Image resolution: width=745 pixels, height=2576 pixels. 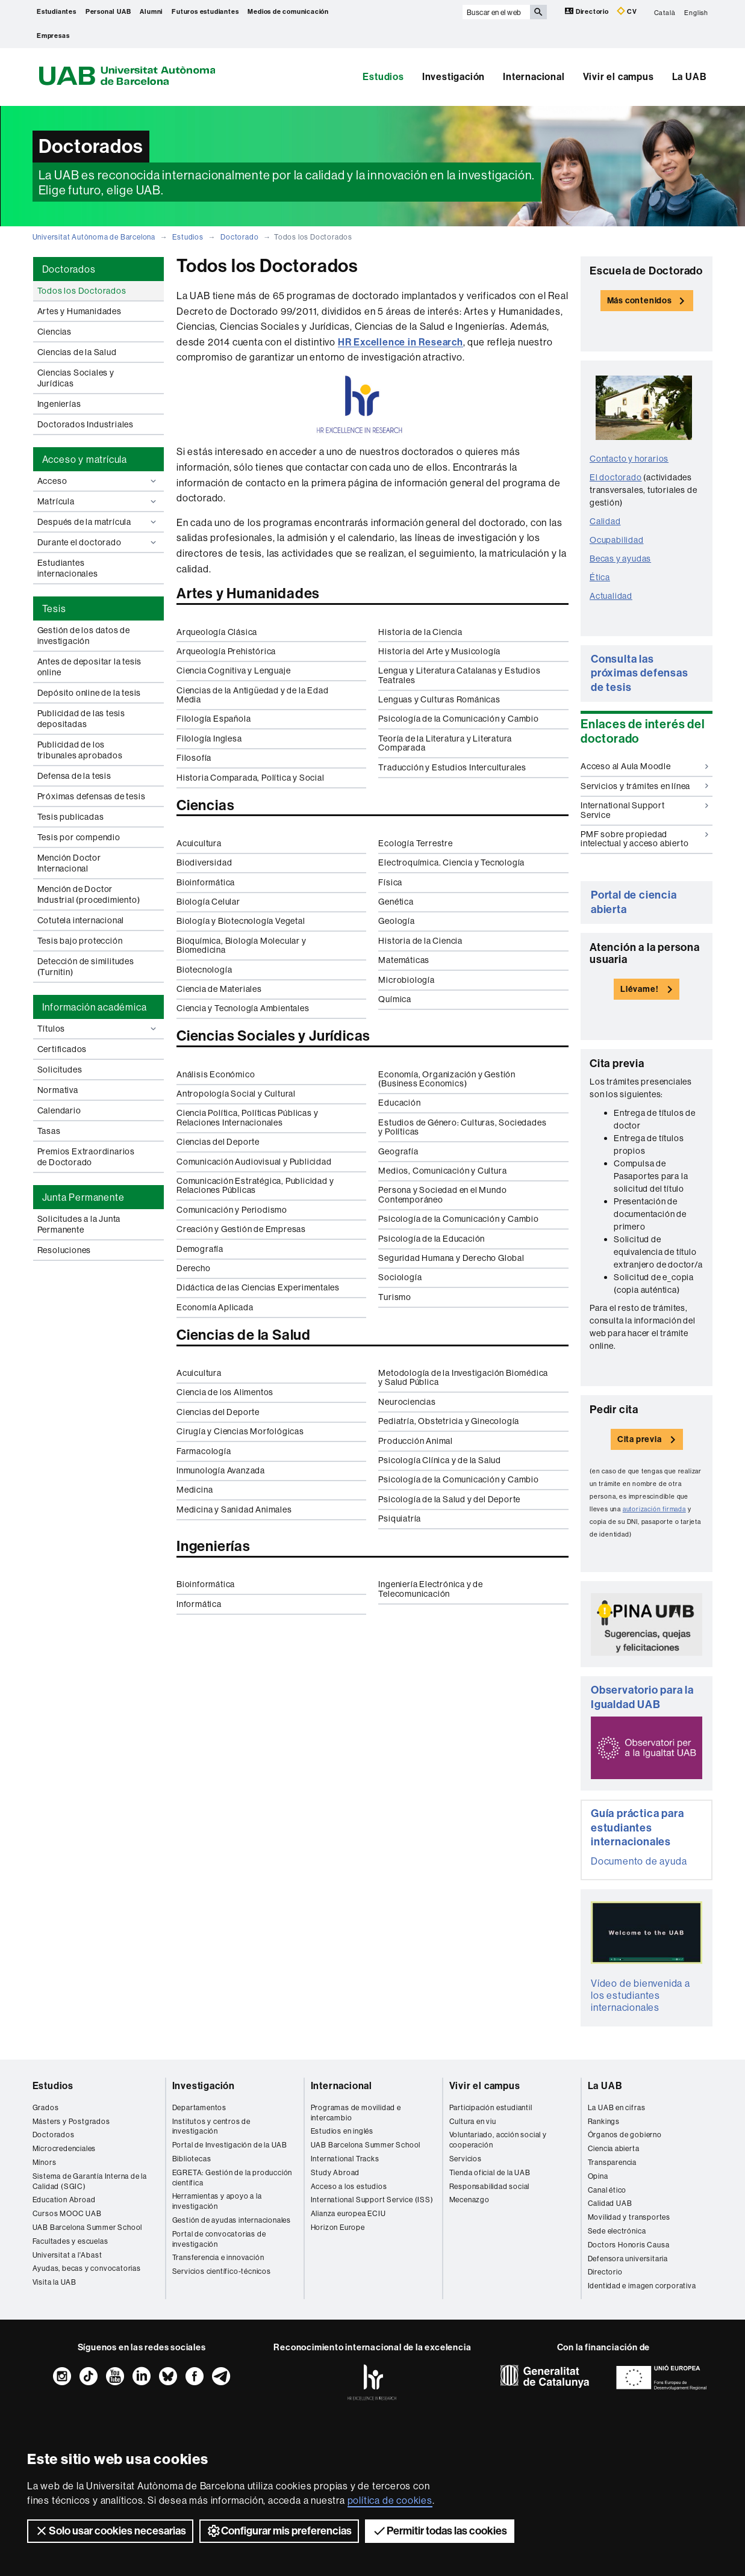 I want to click on Servicios y trámites en línea, so click(x=644, y=786).